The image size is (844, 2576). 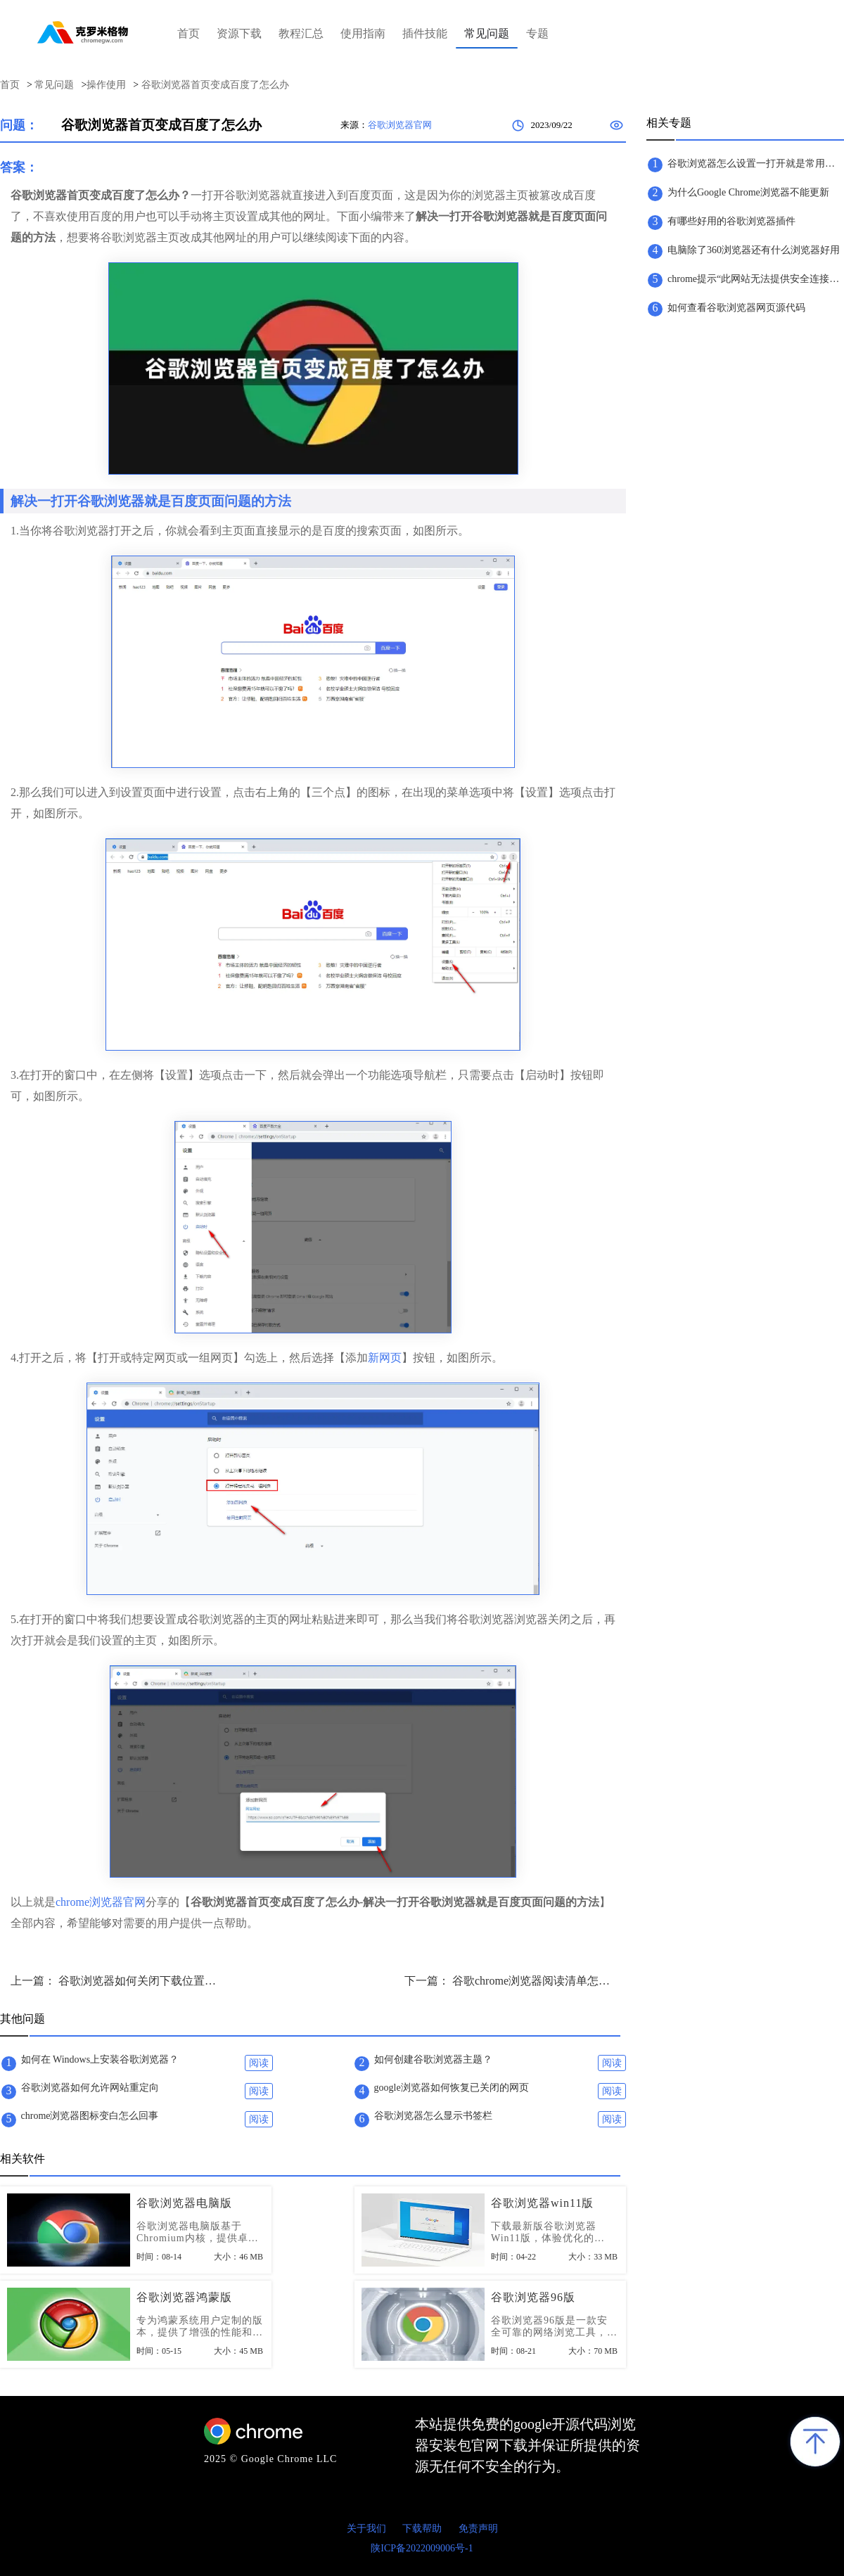 What do you see at coordinates (116, 1981) in the screenshot?
I see `上一篇： 谷歌浏览器如何关闭下载位置询问-谷歌浏览器关闭下载文件文件保存位置询问技巧` at bounding box center [116, 1981].